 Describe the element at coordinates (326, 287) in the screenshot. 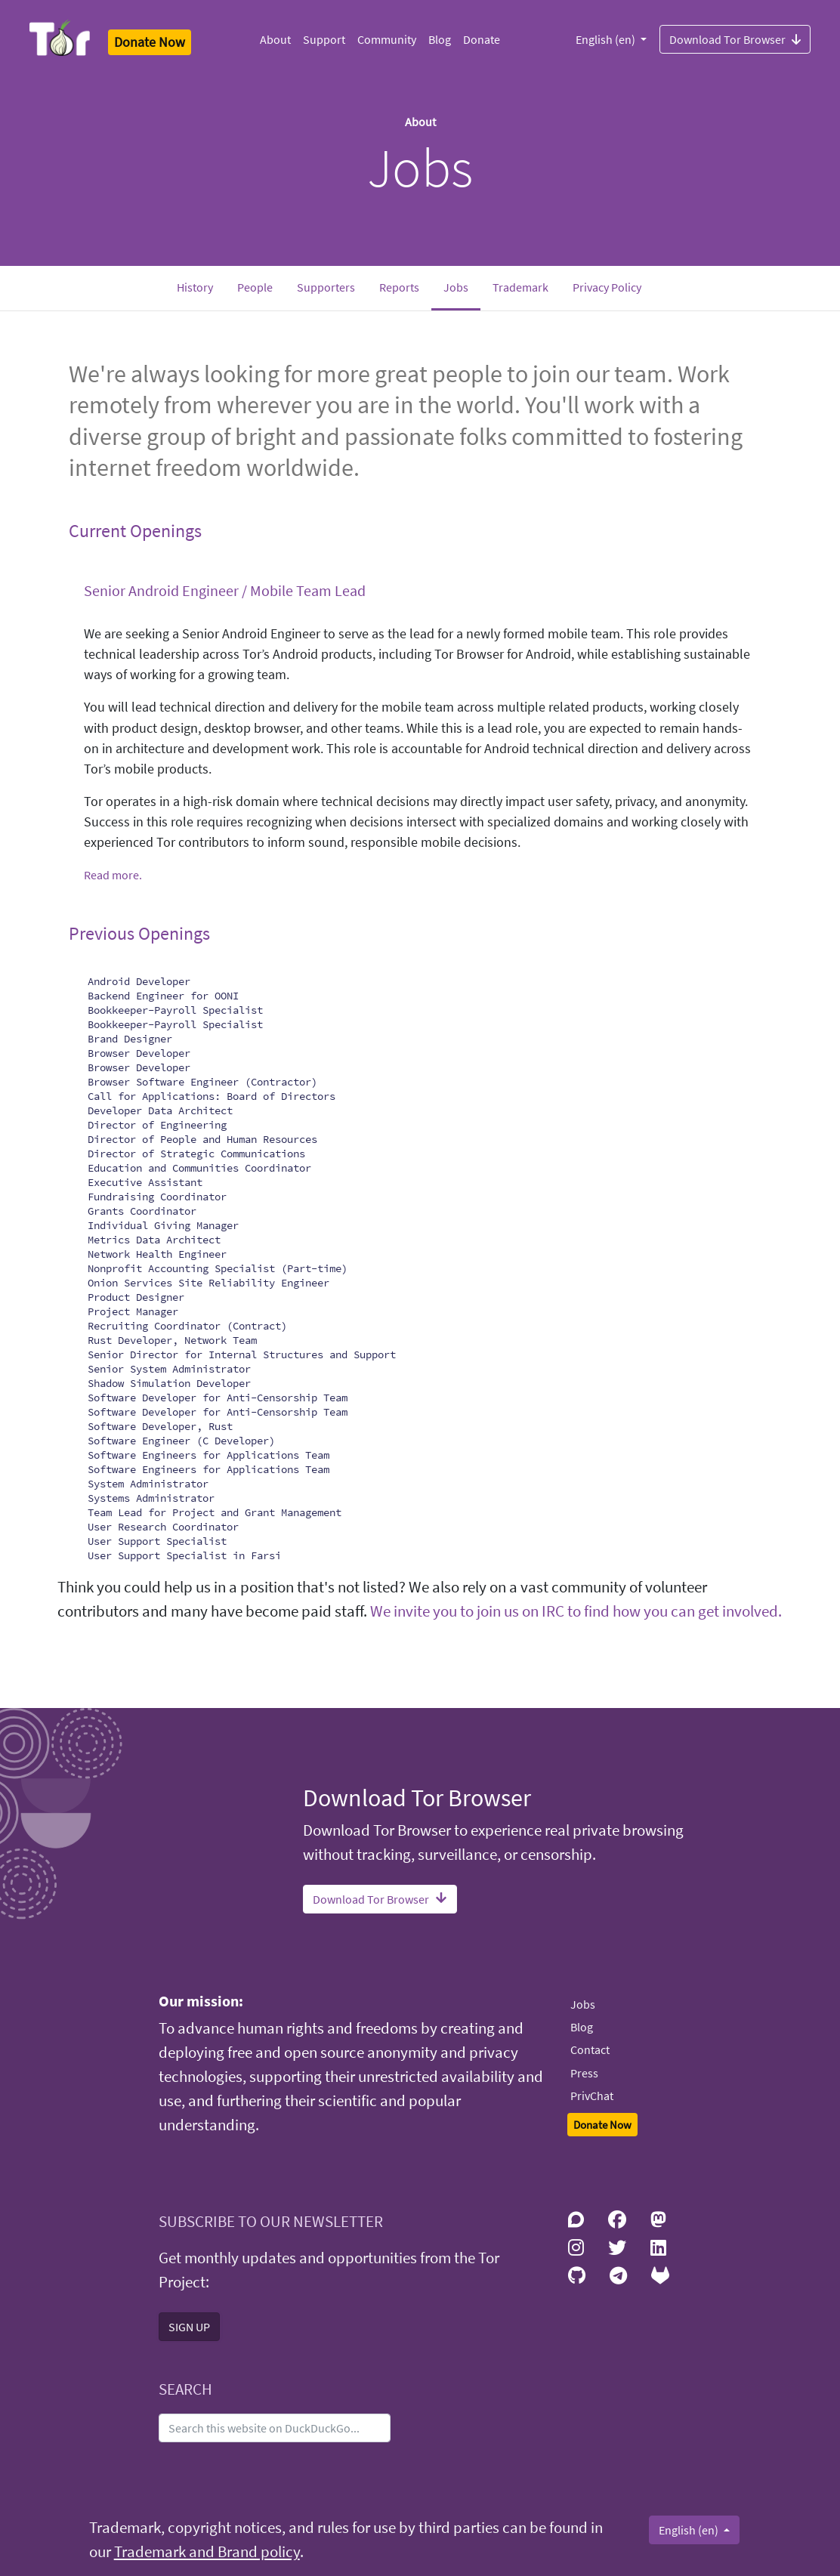

I see `Supporters` at that location.